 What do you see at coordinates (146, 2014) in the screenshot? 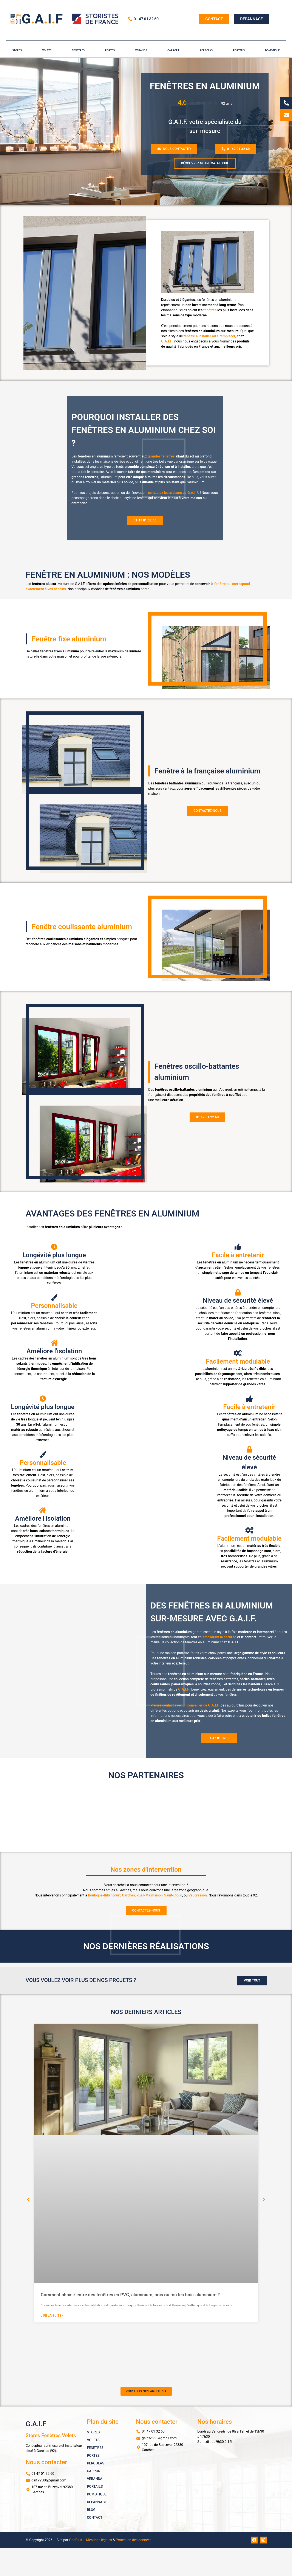
I see `Nos derniers articles` at bounding box center [146, 2014].